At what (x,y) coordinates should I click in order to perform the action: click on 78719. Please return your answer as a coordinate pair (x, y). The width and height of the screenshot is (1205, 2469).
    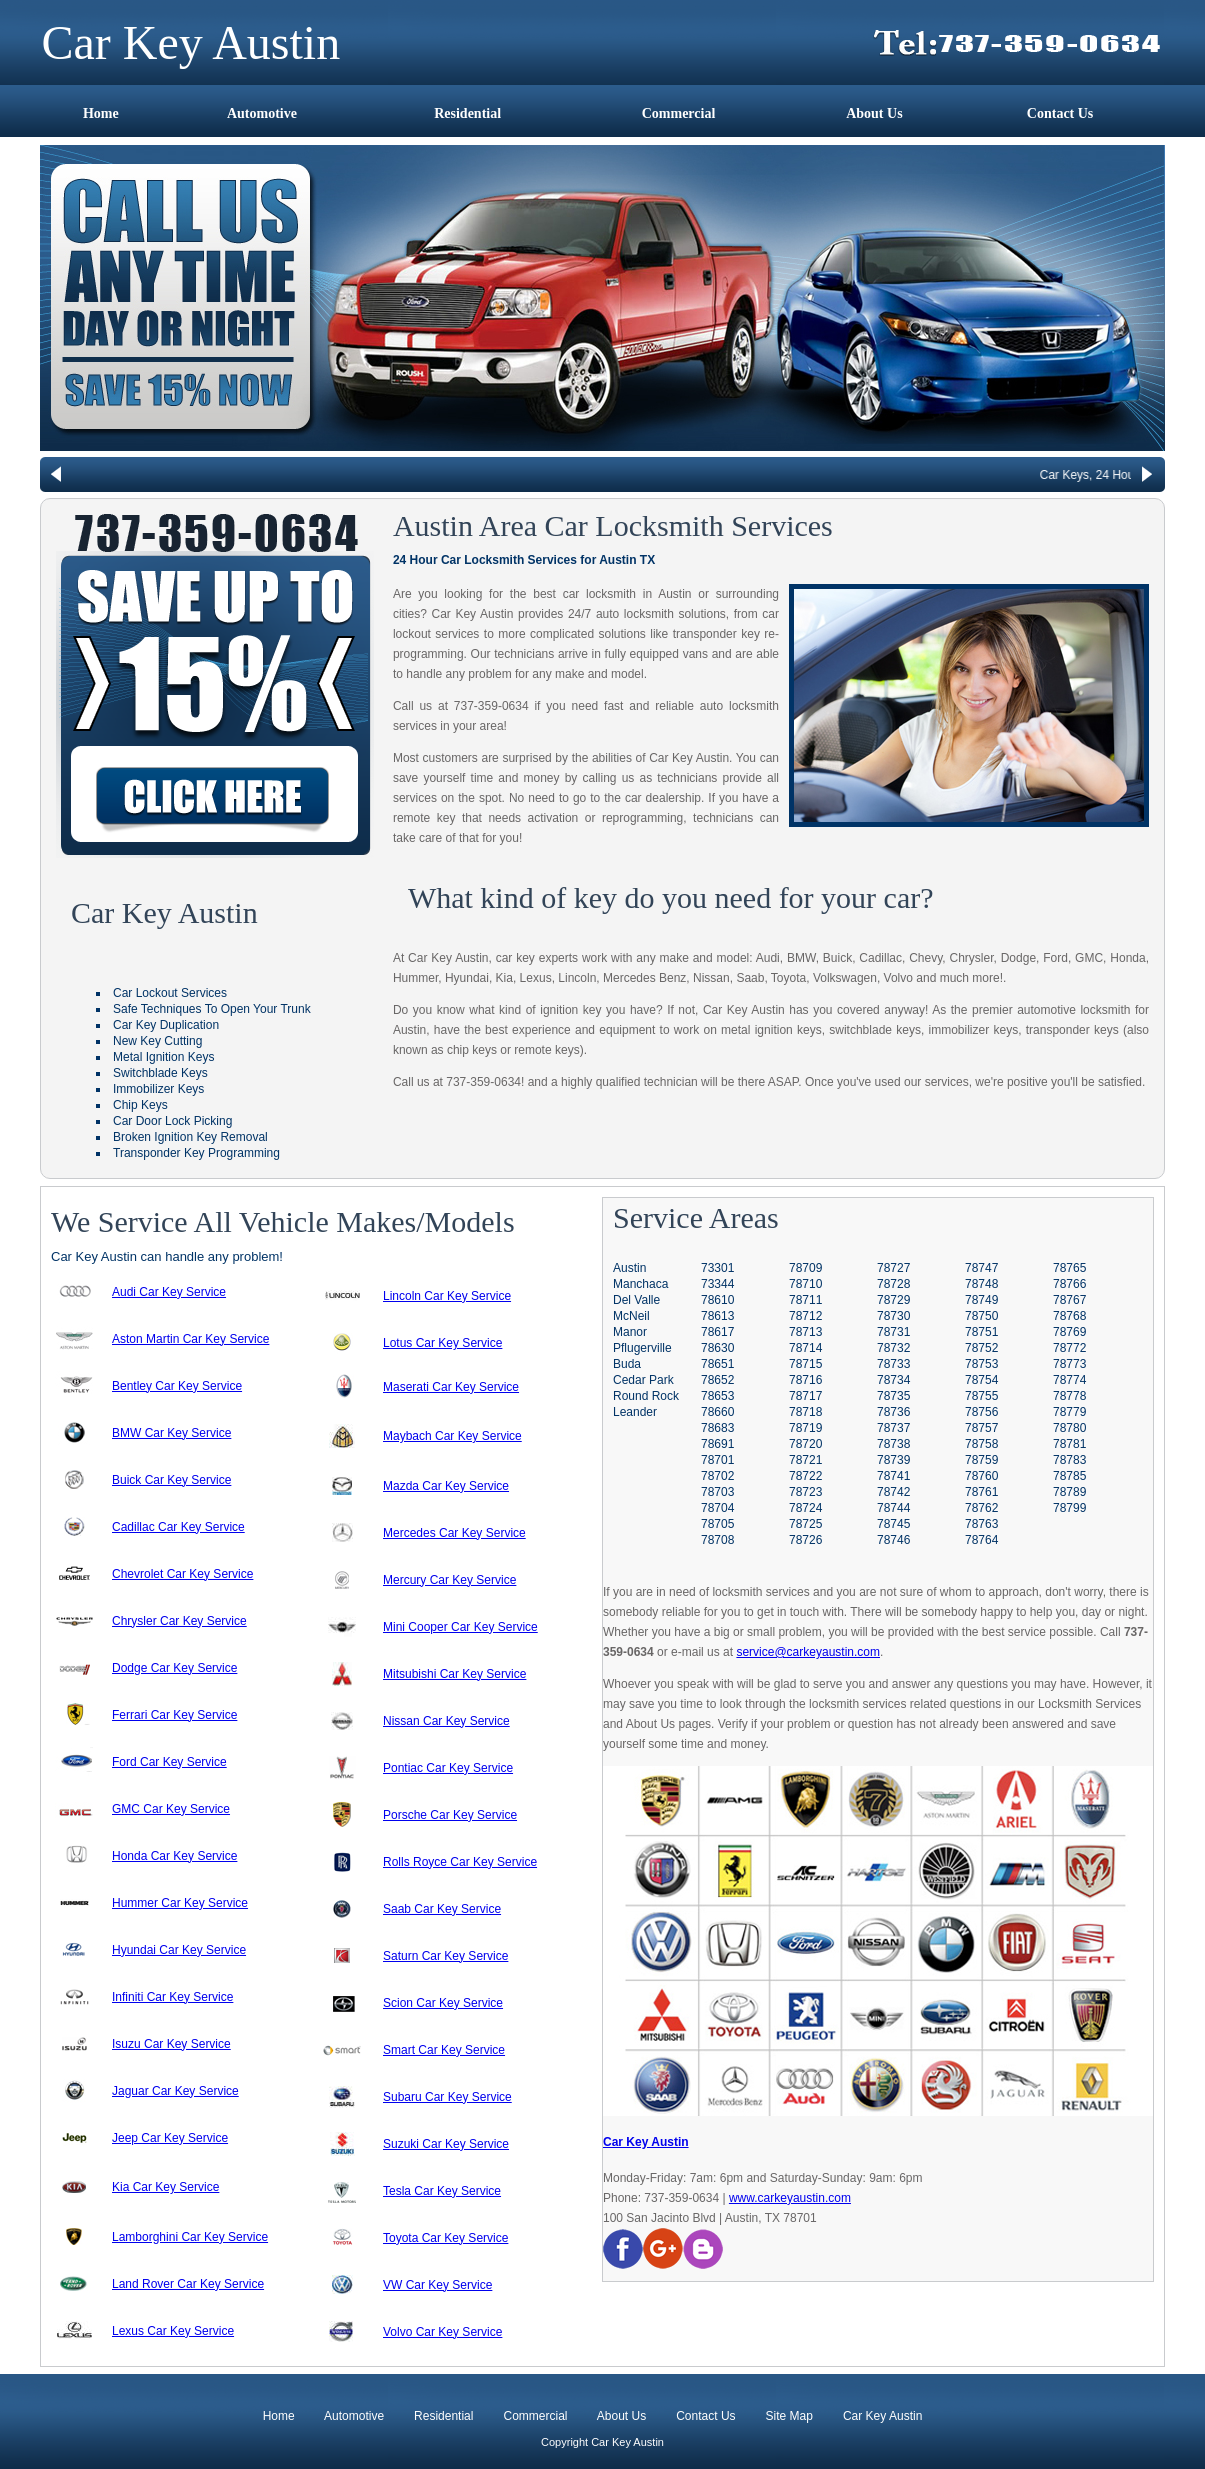
    Looking at the image, I should click on (805, 1428).